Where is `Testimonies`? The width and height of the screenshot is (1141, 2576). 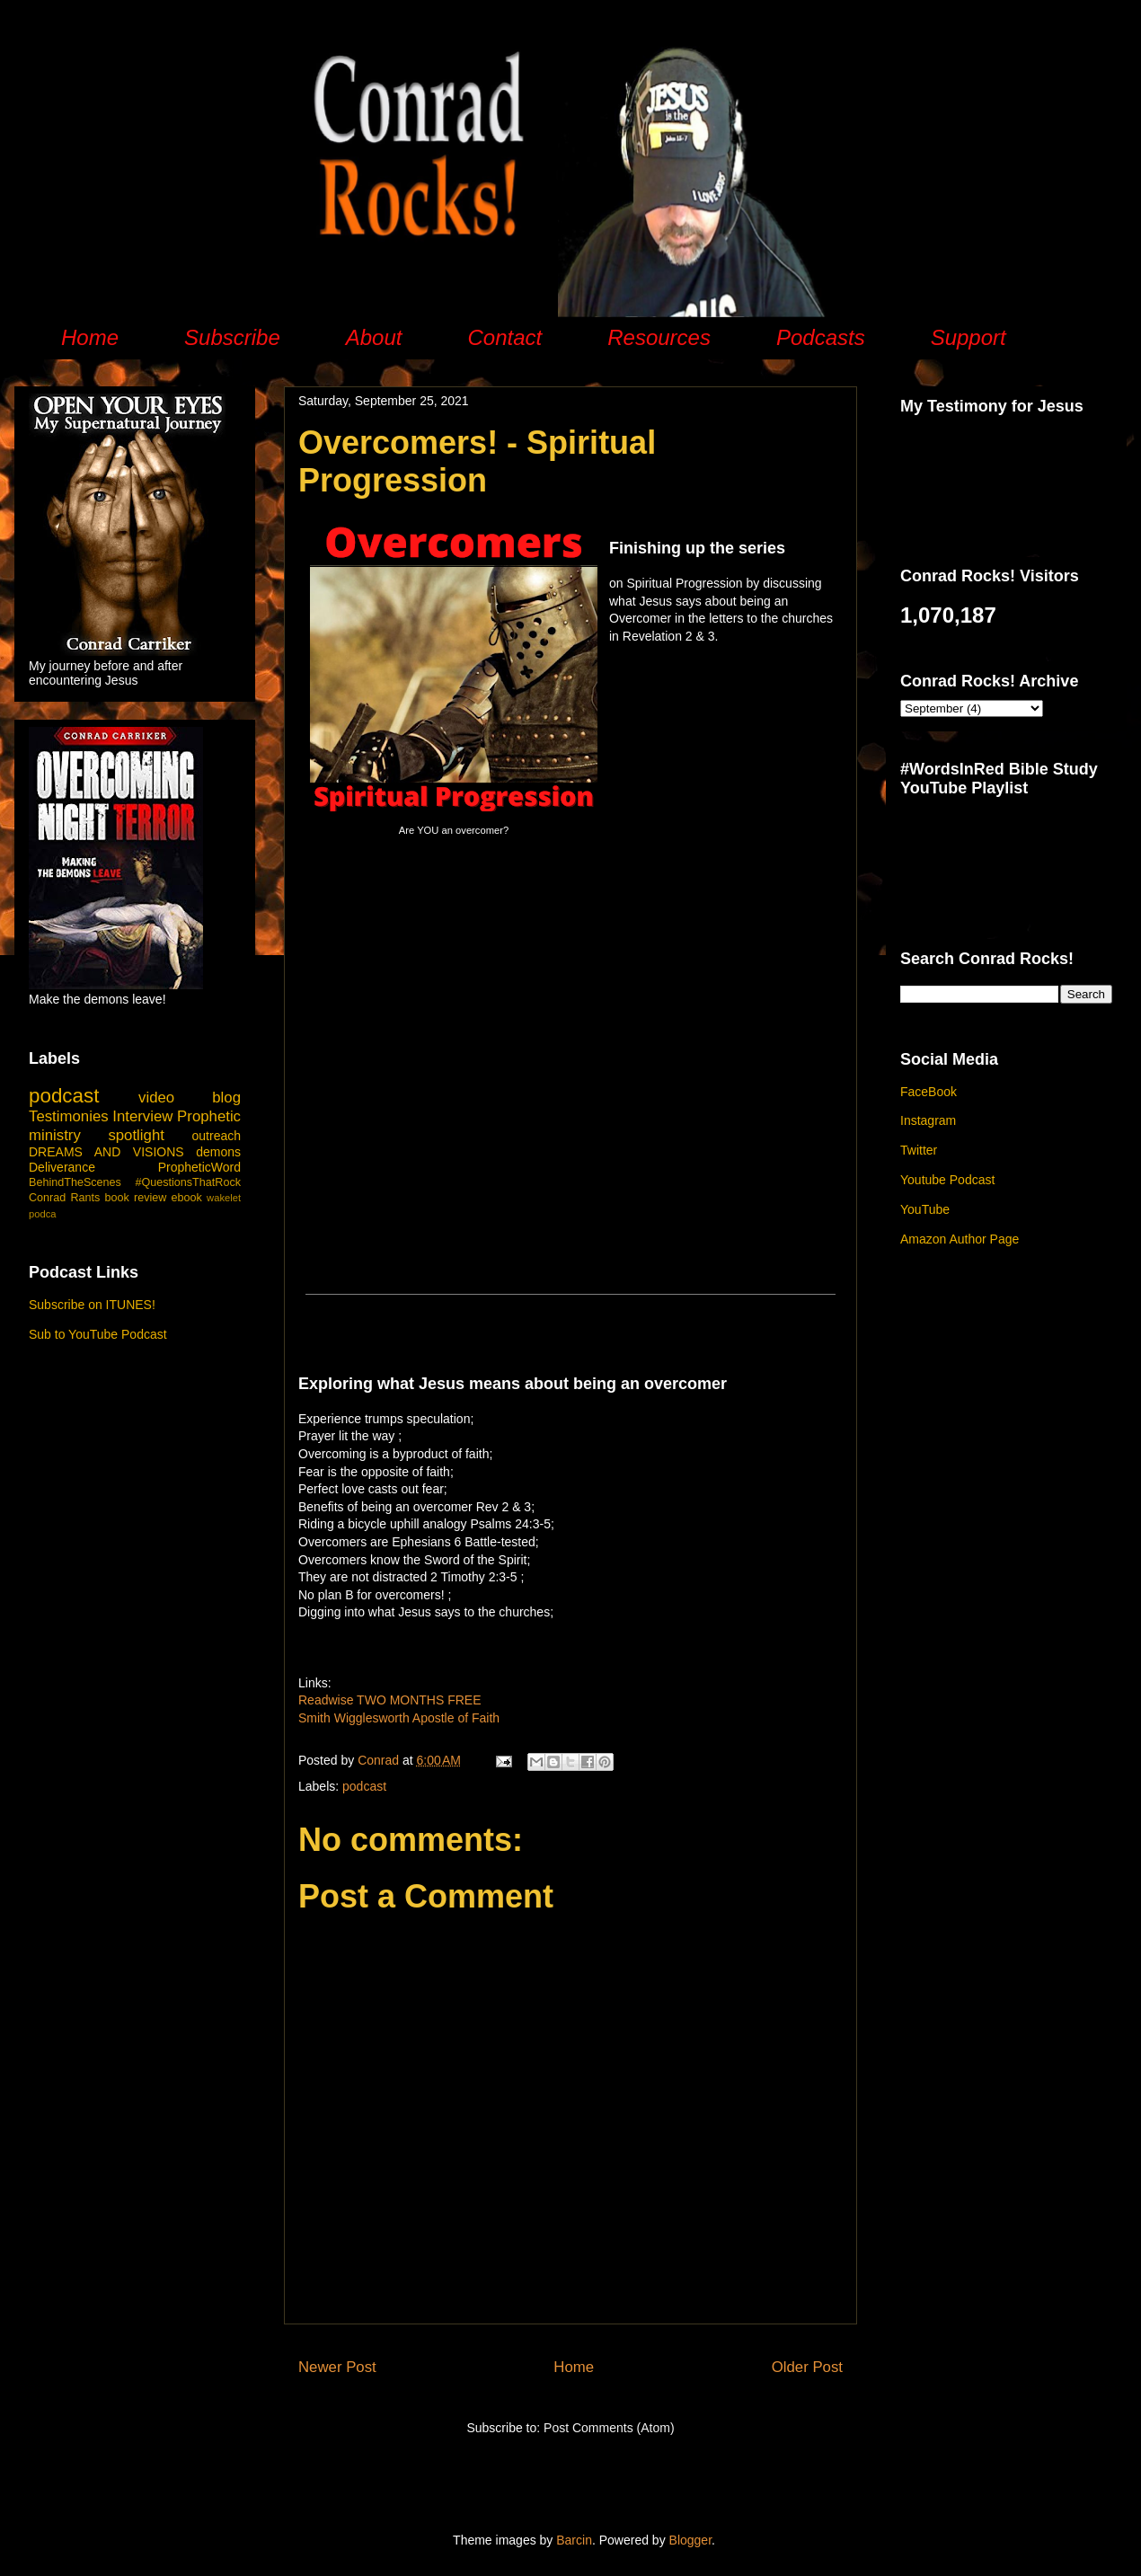
Testimonies is located at coordinates (69, 1116).